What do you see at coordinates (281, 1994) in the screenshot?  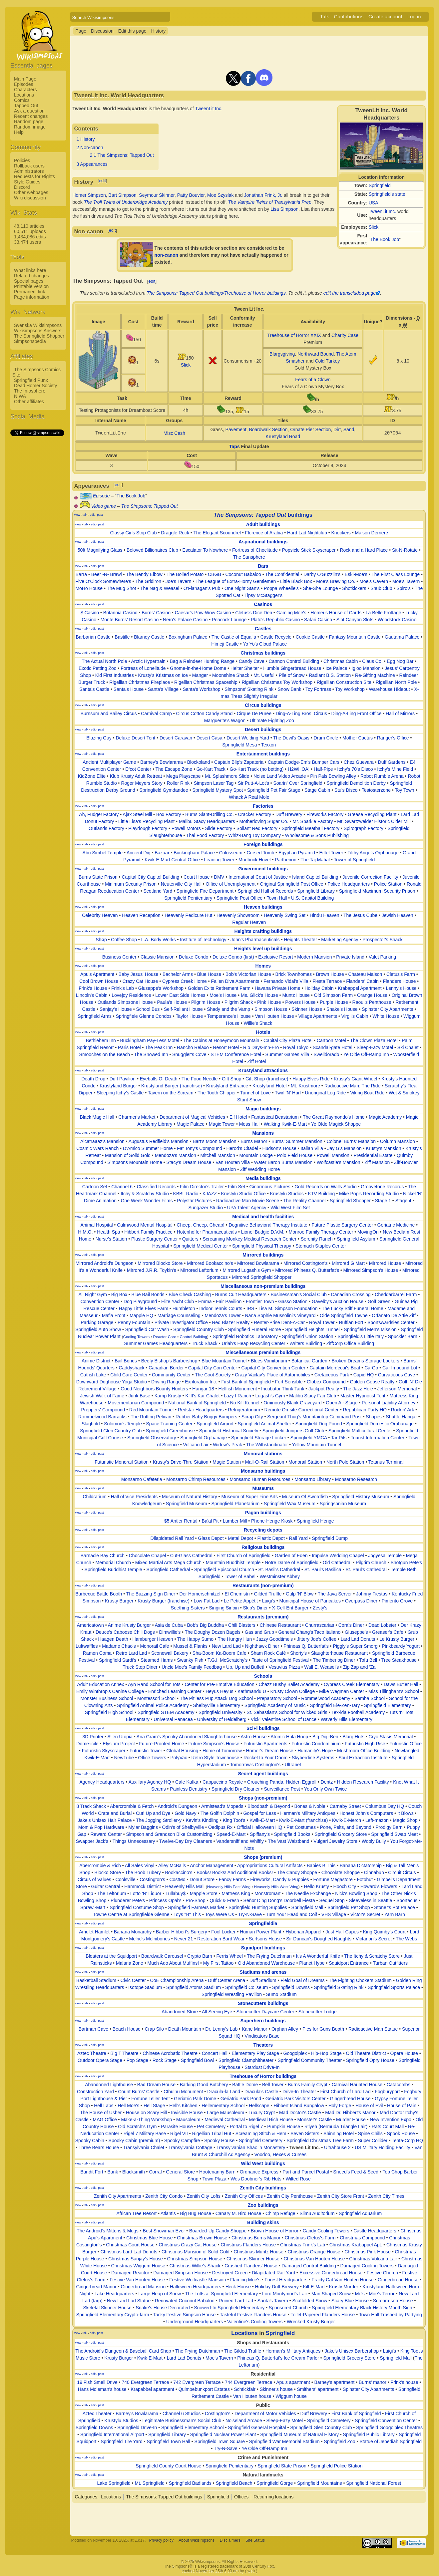 I see `Sumo Stadium` at bounding box center [281, 1994].